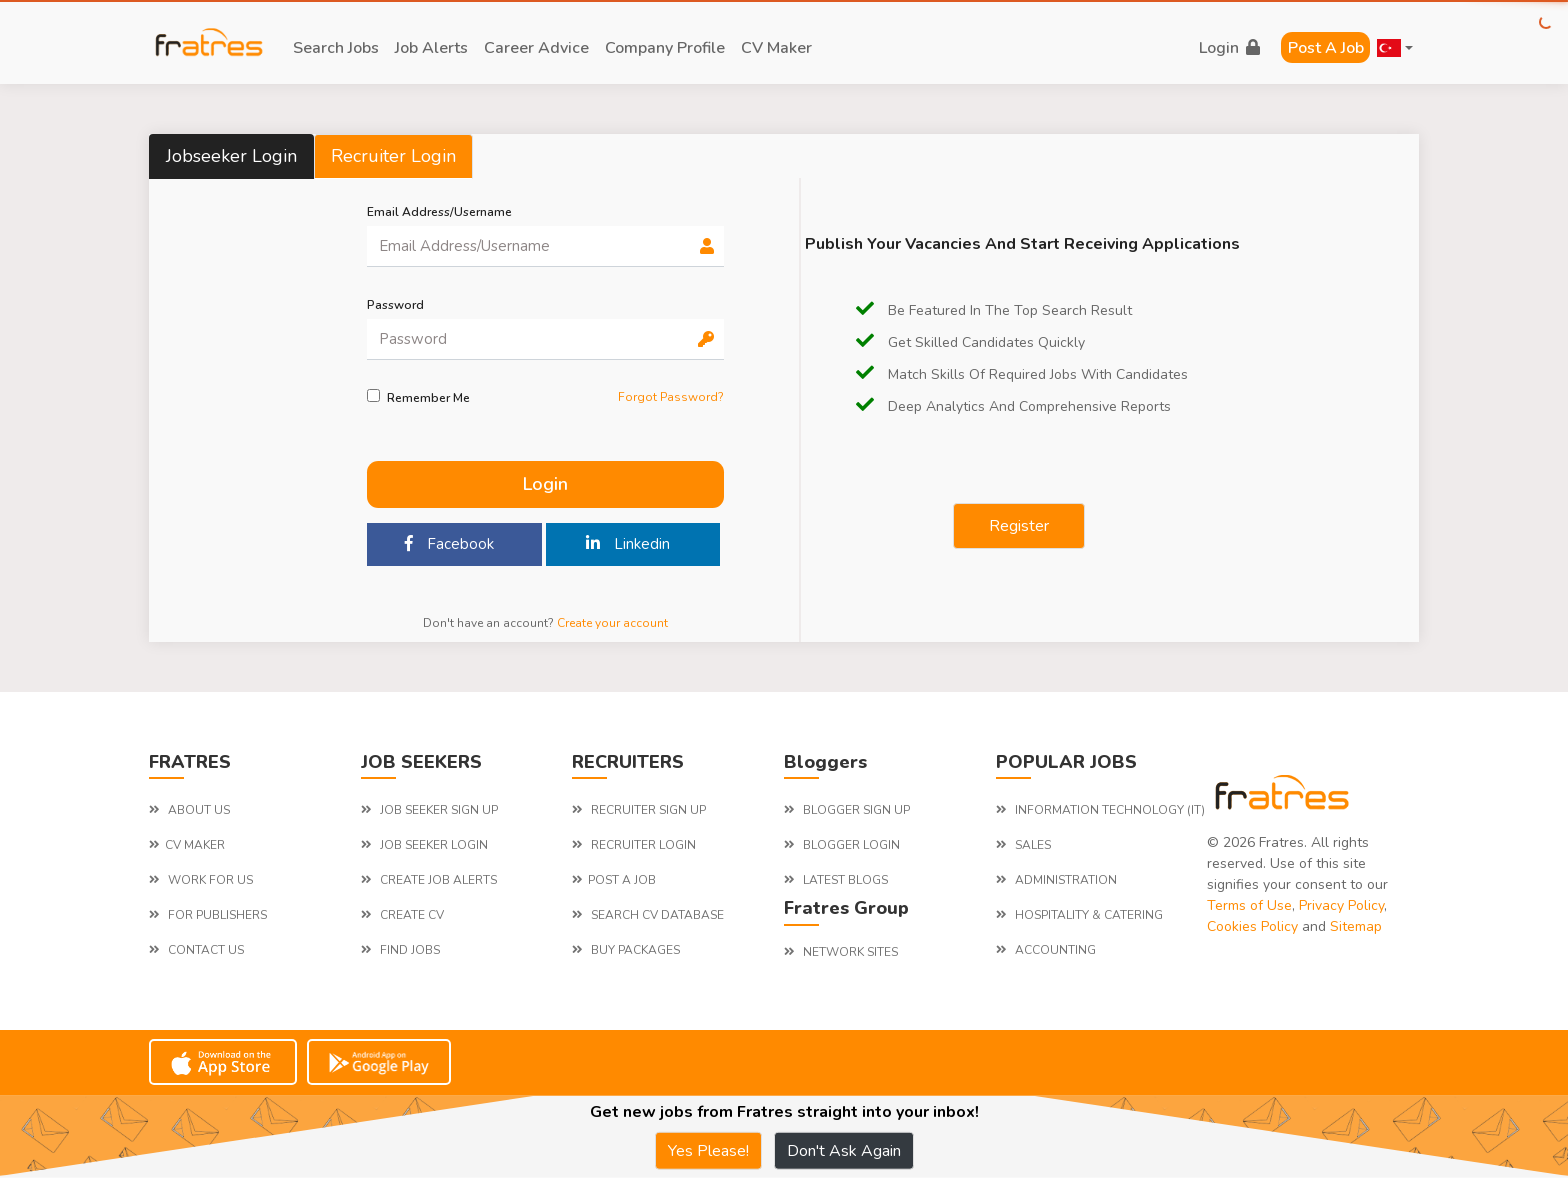  Describe the element at coordinates (1022, 374) in the screenshot. I see `Match Skills of required jobs with candidates` at that location.